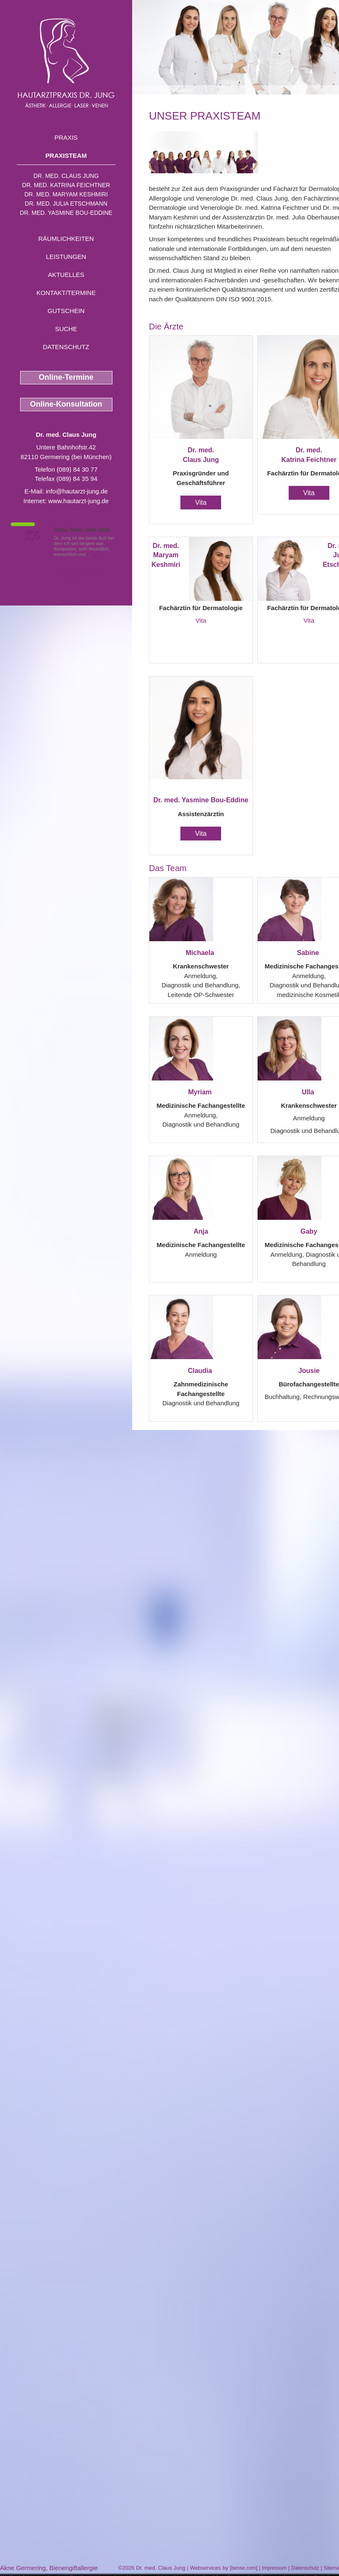 This screenshot has height=2576, width=339. I want to click on Online-Konsultation, so click(66, 404).